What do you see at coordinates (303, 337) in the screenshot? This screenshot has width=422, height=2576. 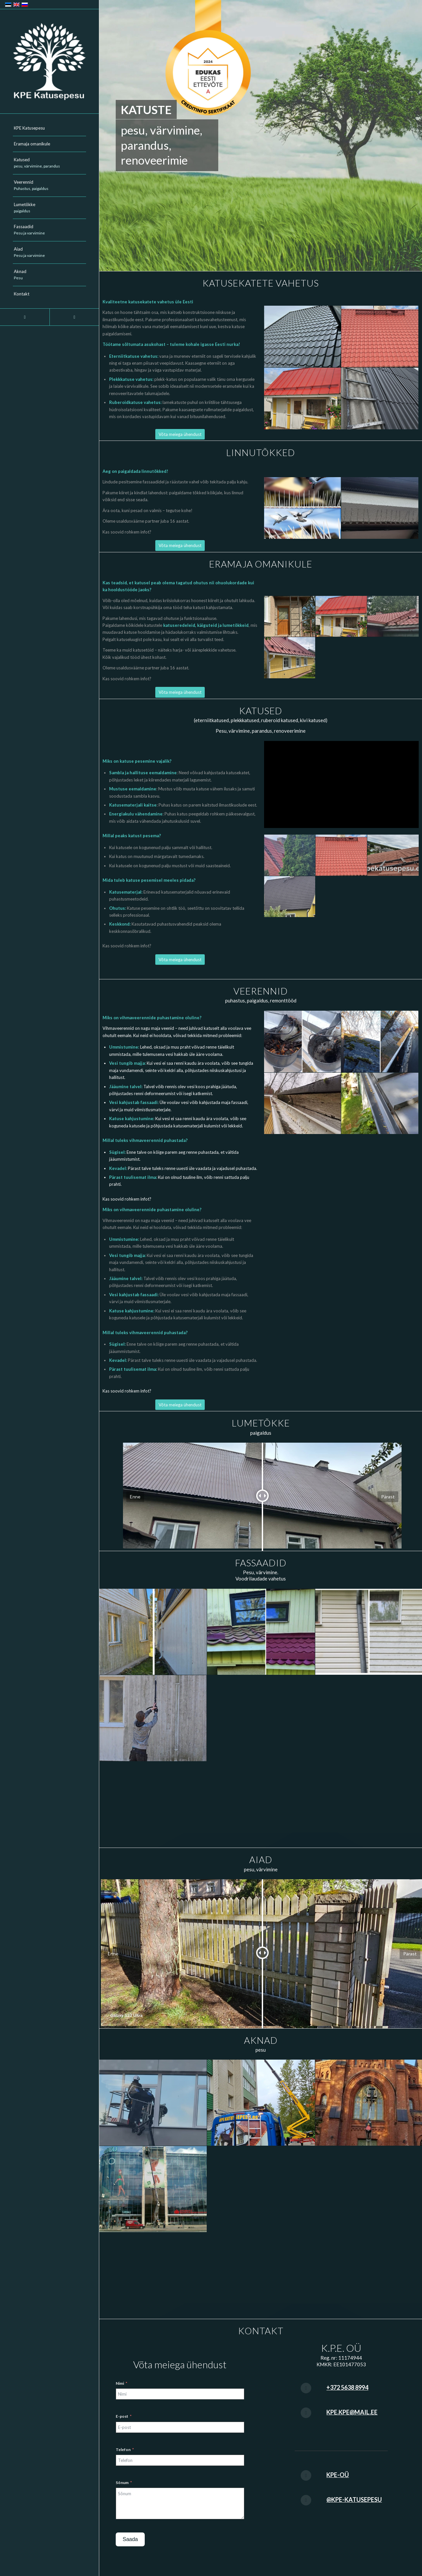 I see `[image katuste-pesu-044]` at bounding box center [303, 337].